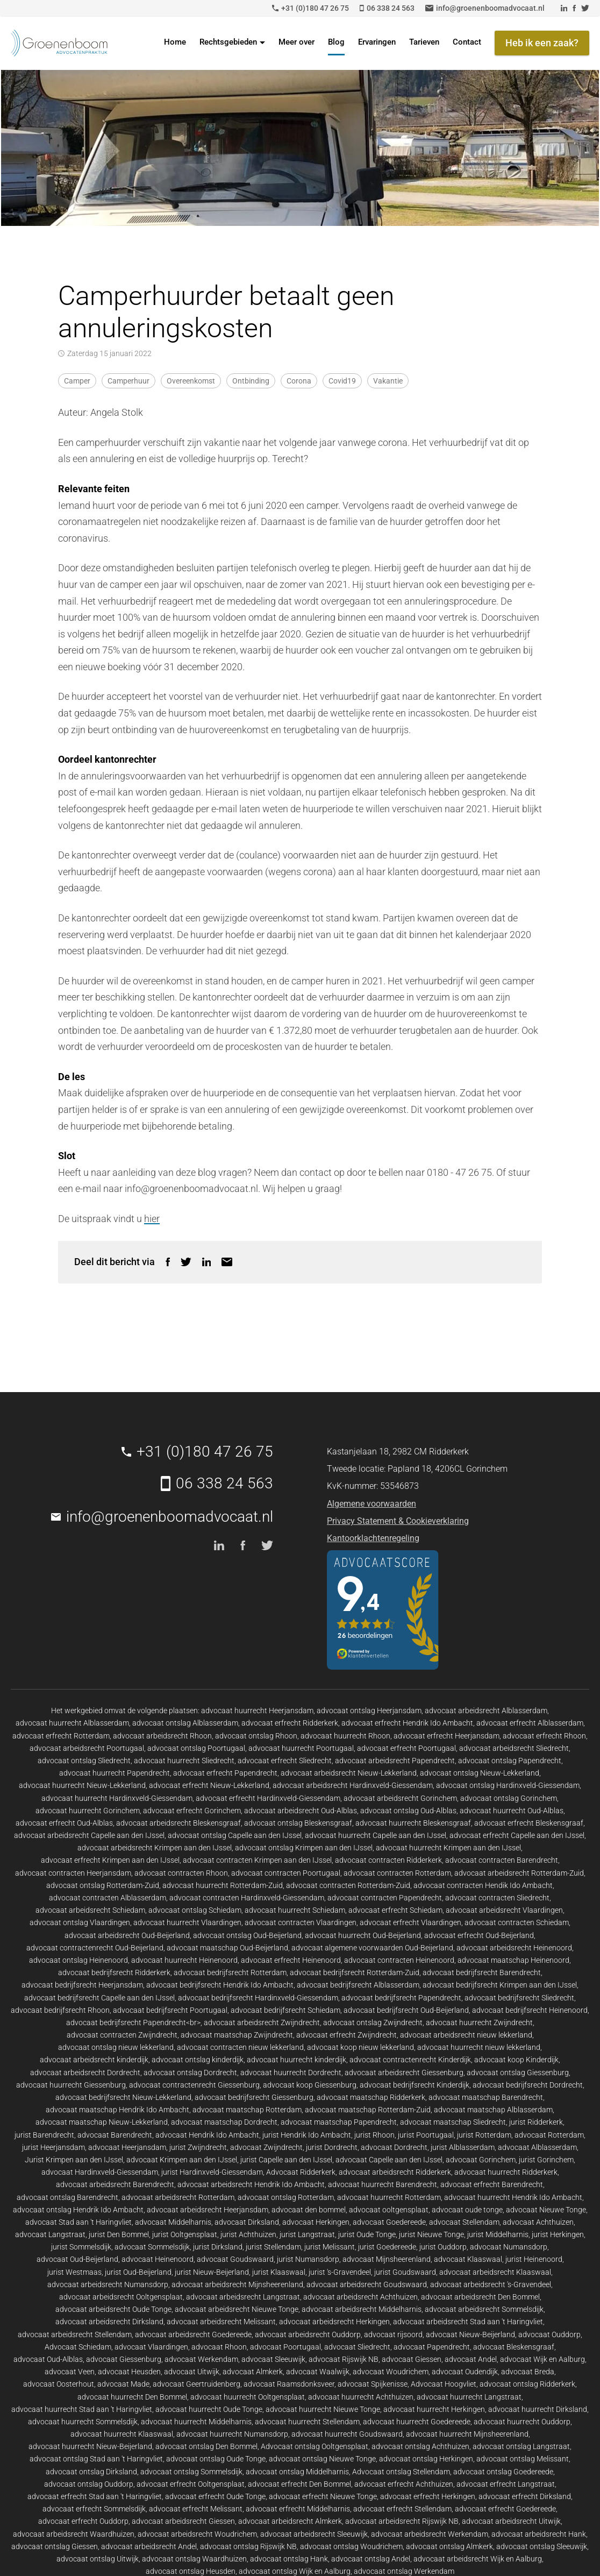 The height and width of the screenshot is (2576, 600). What do you see at coordinates (426, 2458) in the screenshot?
I see `advocaat ontslag Herkingen` at bounding box center [426, 2458].